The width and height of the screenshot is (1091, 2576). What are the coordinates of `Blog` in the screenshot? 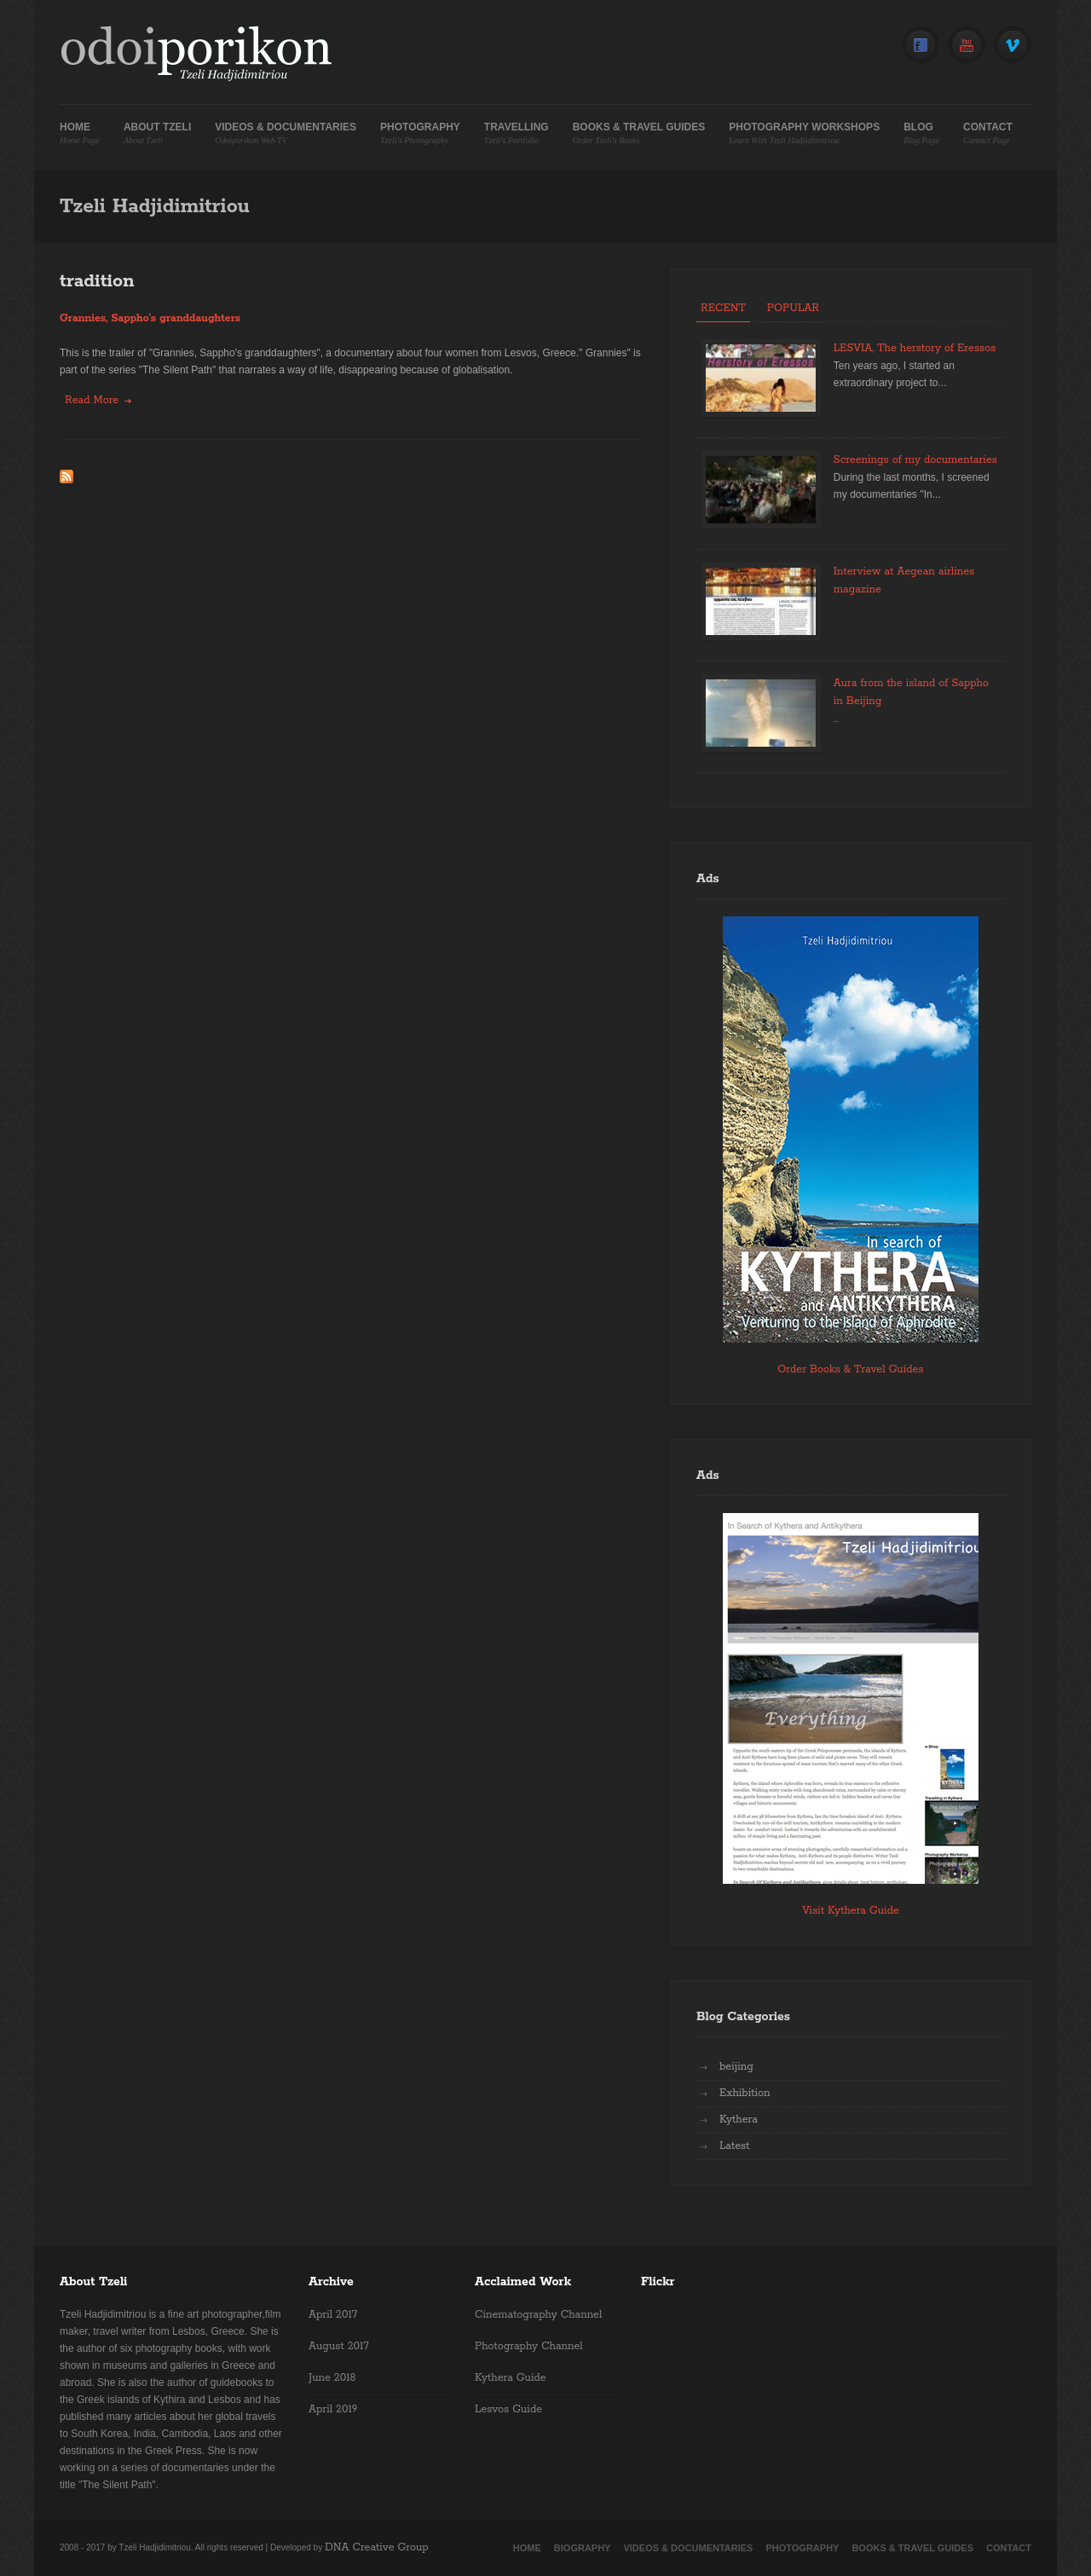 It's located at (921, 133).